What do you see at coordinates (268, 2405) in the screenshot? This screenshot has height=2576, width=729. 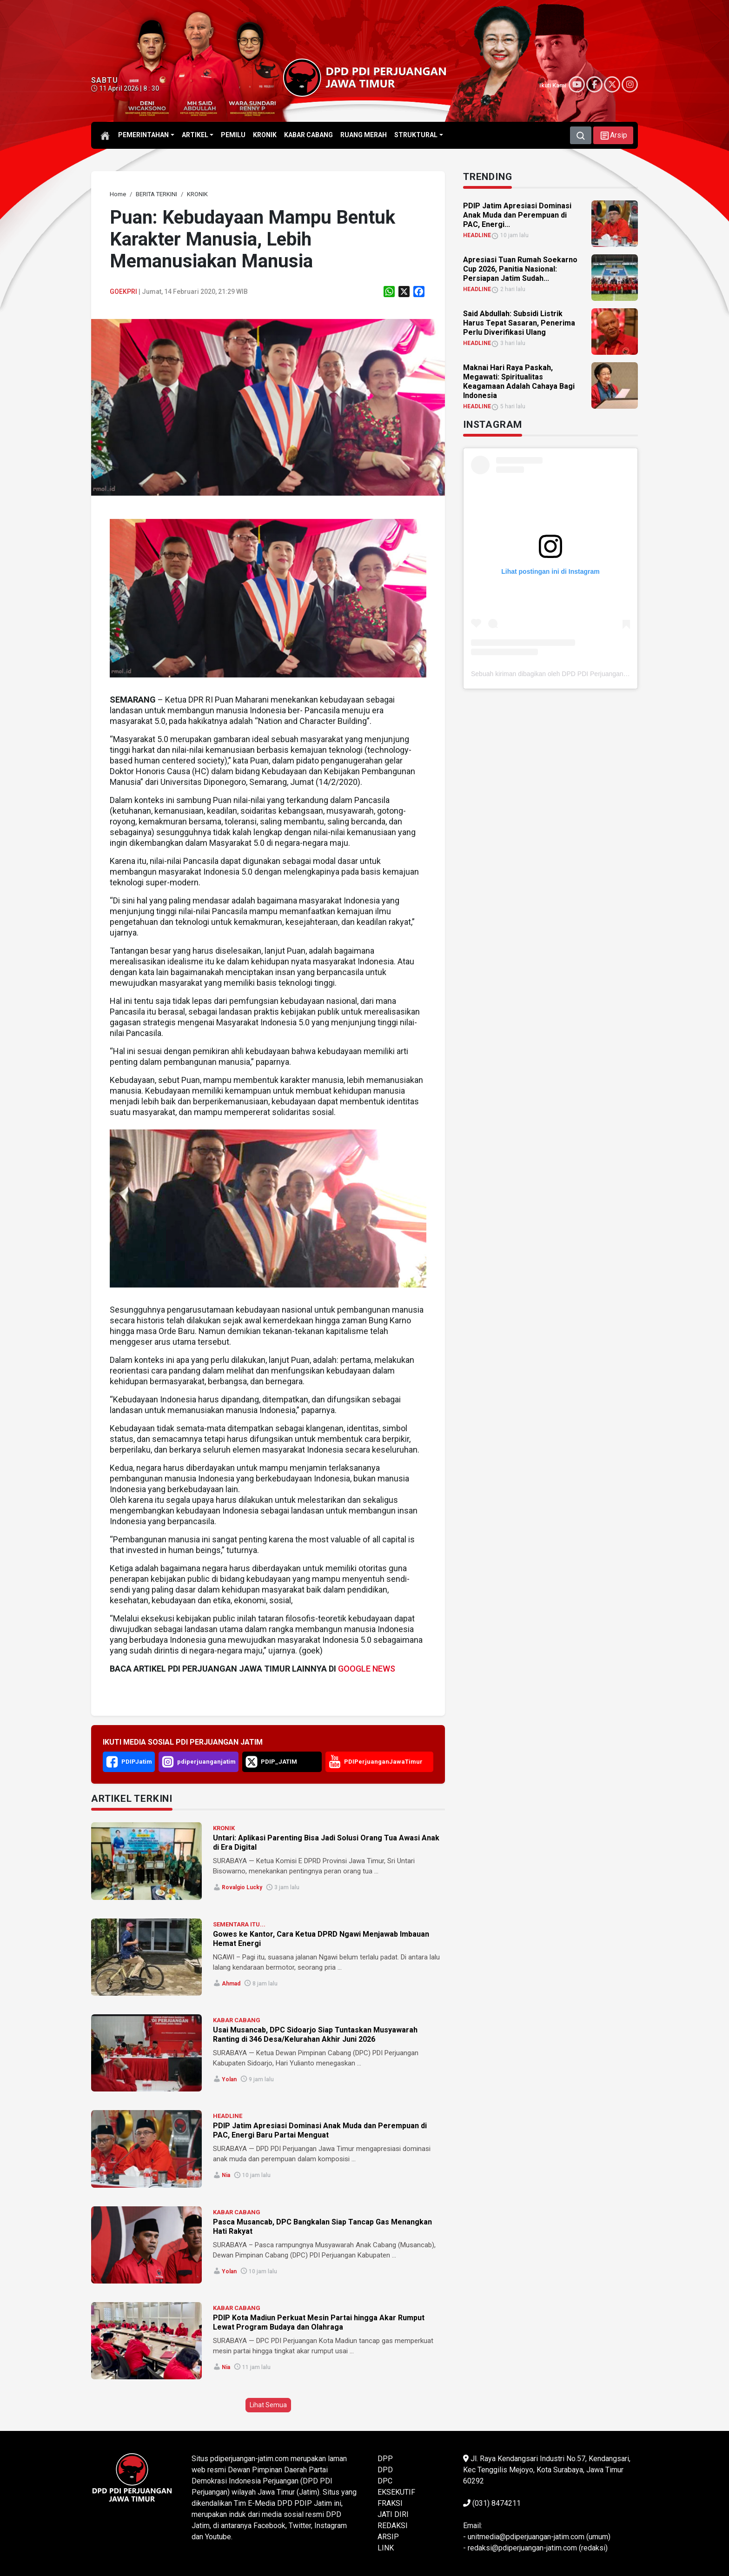 I see `Lihat Semua [button]` at bounding box center [268, 2405].